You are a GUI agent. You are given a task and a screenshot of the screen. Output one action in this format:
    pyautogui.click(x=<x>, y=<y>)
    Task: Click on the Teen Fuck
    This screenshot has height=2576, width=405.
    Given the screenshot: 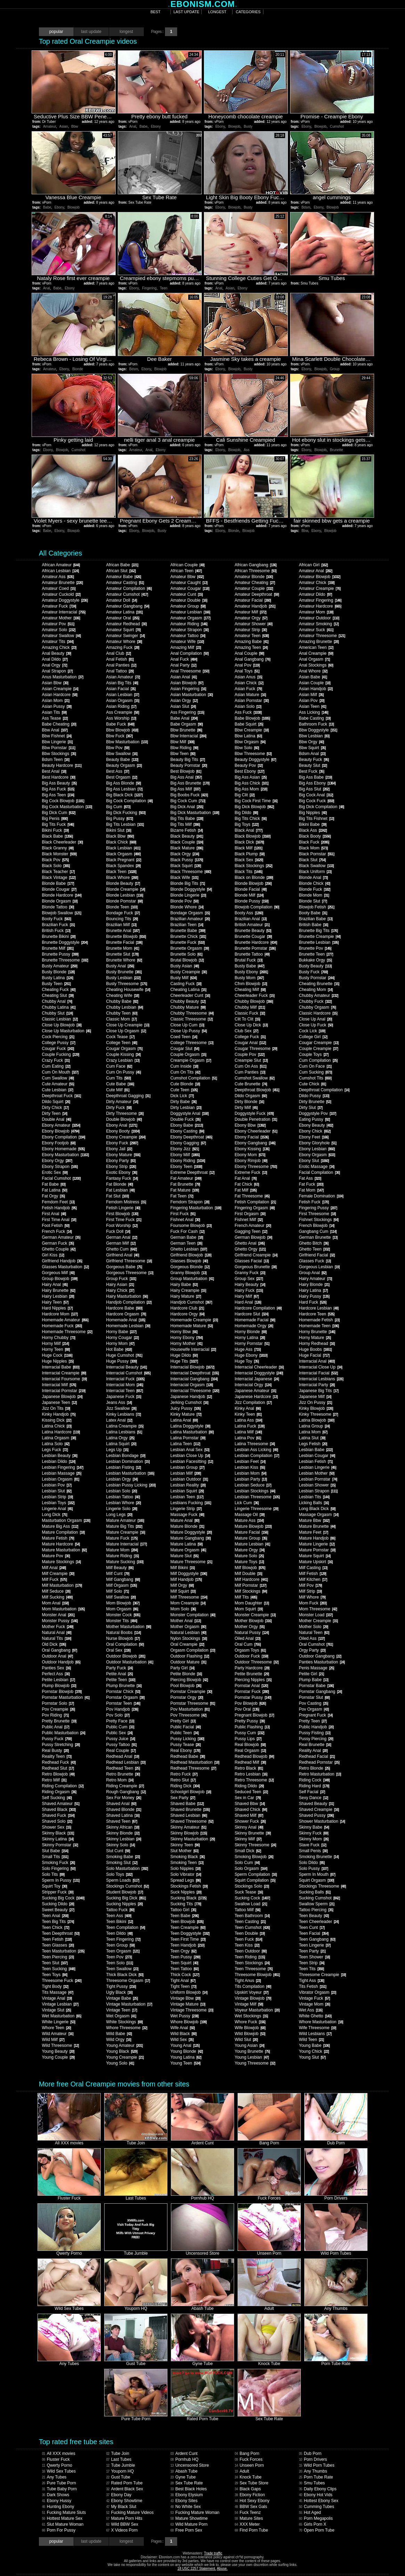 What is the action you would take?
    pyautogui.click(x=248, y=1939)
    